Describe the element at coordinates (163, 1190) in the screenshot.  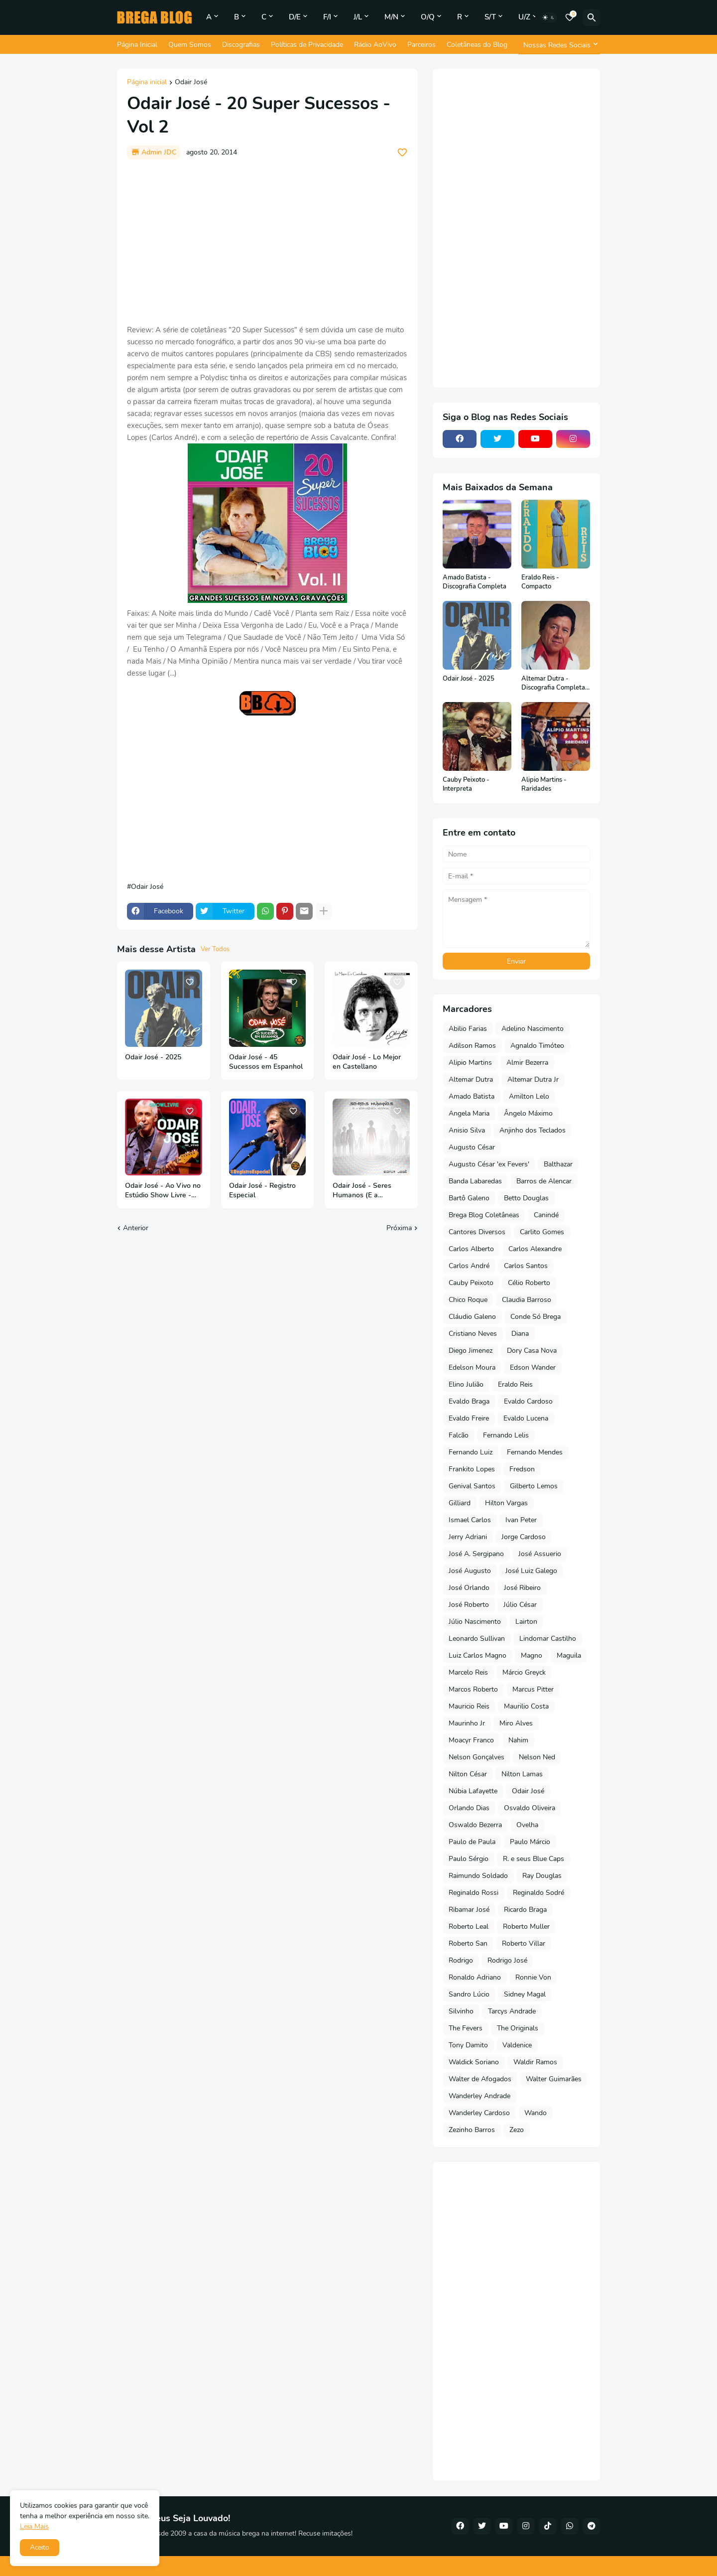
I see `Odair José - Ao Vivo no Estúdio Show Livre - Vol 3` at that location.